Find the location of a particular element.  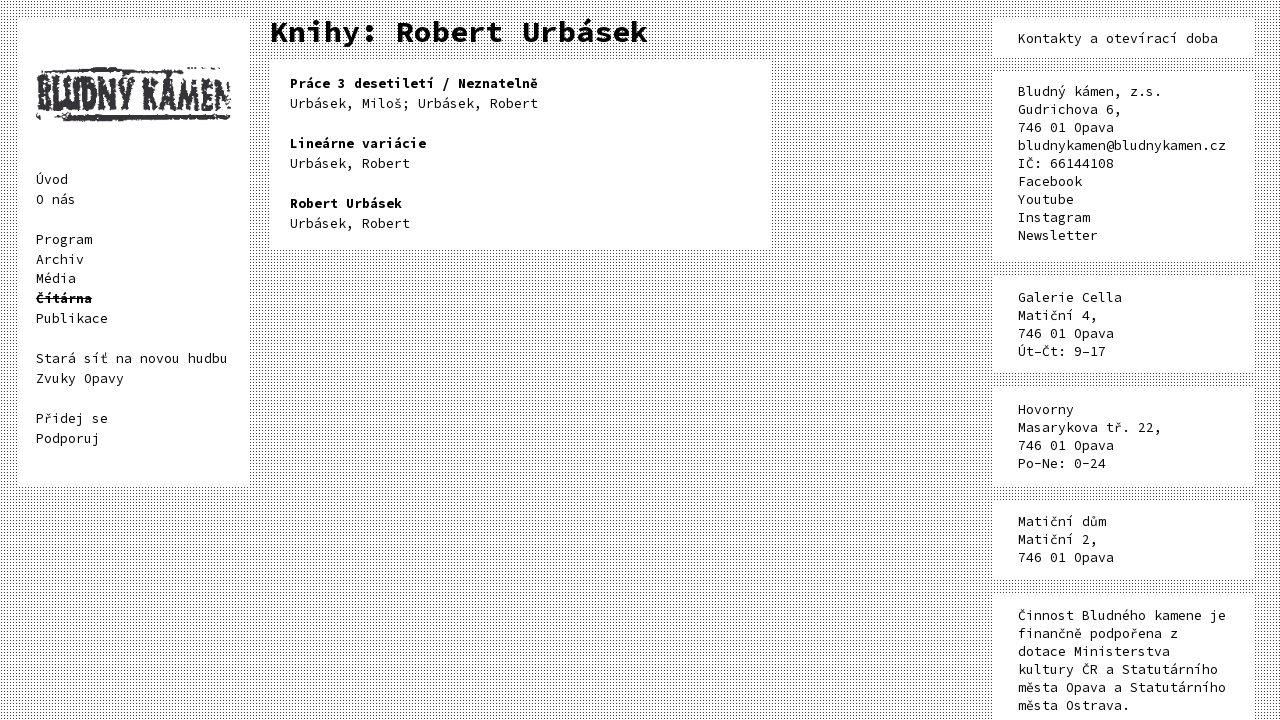

Zvuky Opavy is located at coordinates (80, 378).